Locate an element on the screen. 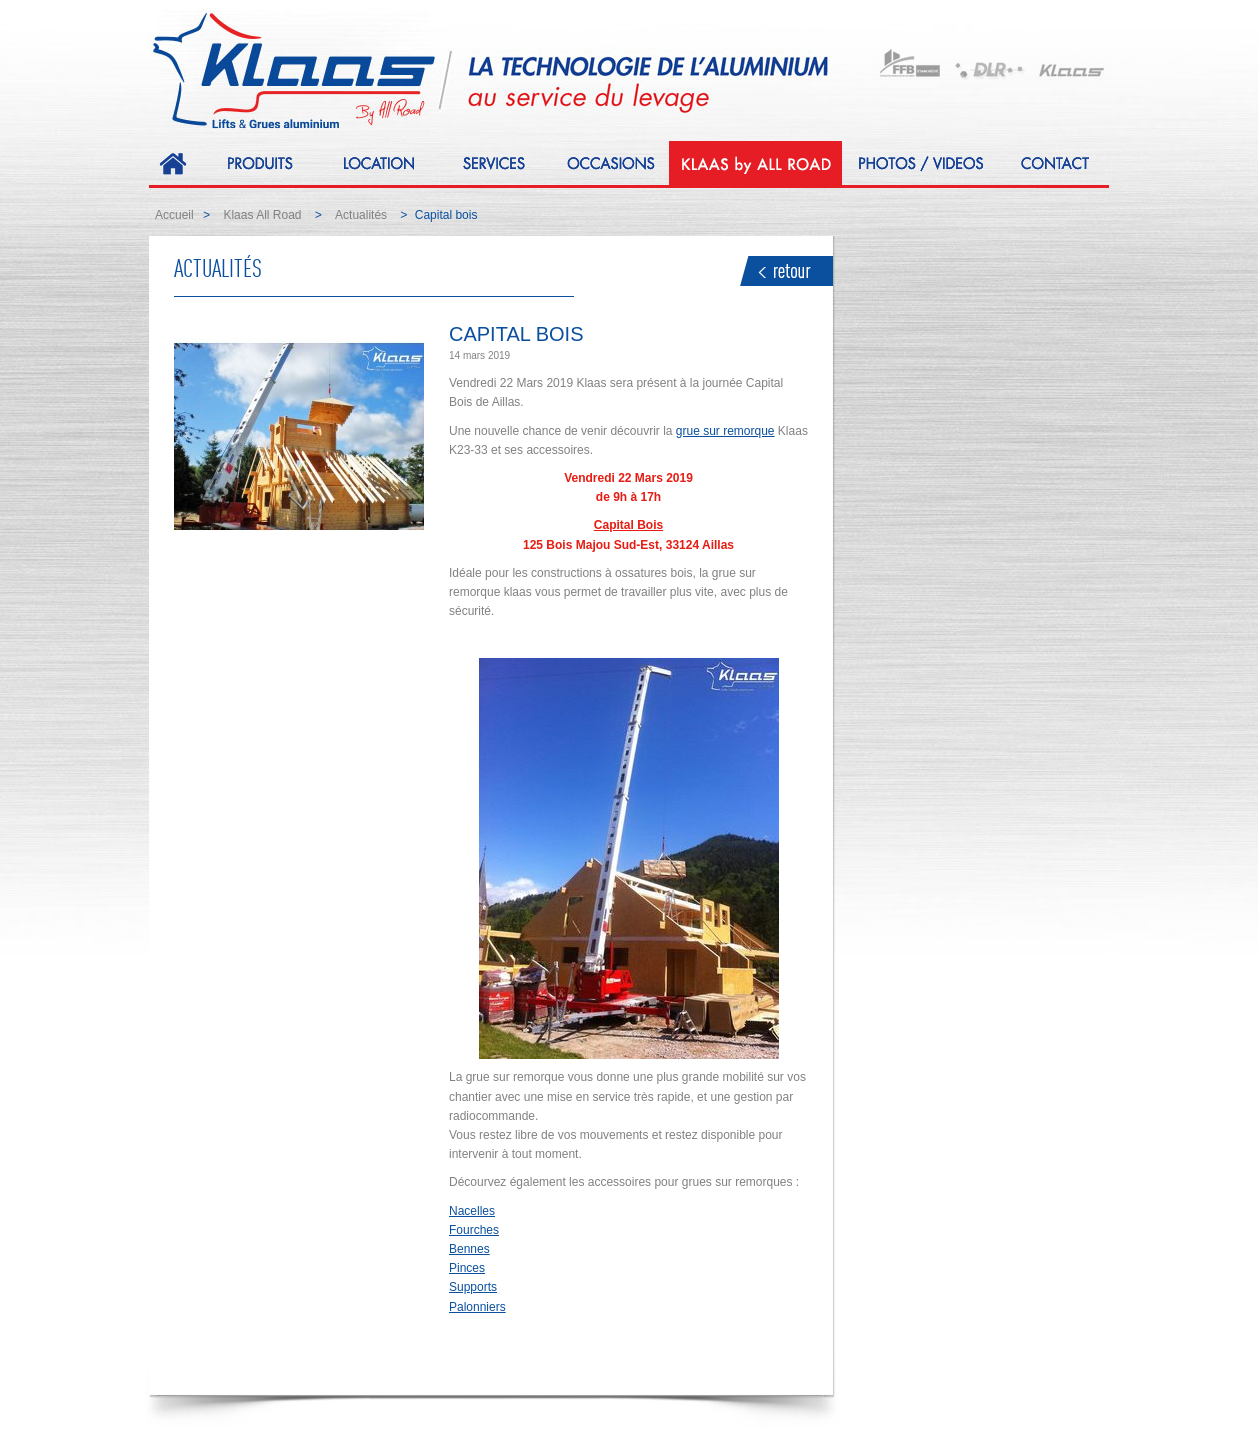 The image size is (1258, 1432). Klaas All Road is located at coordinates (262, 215).